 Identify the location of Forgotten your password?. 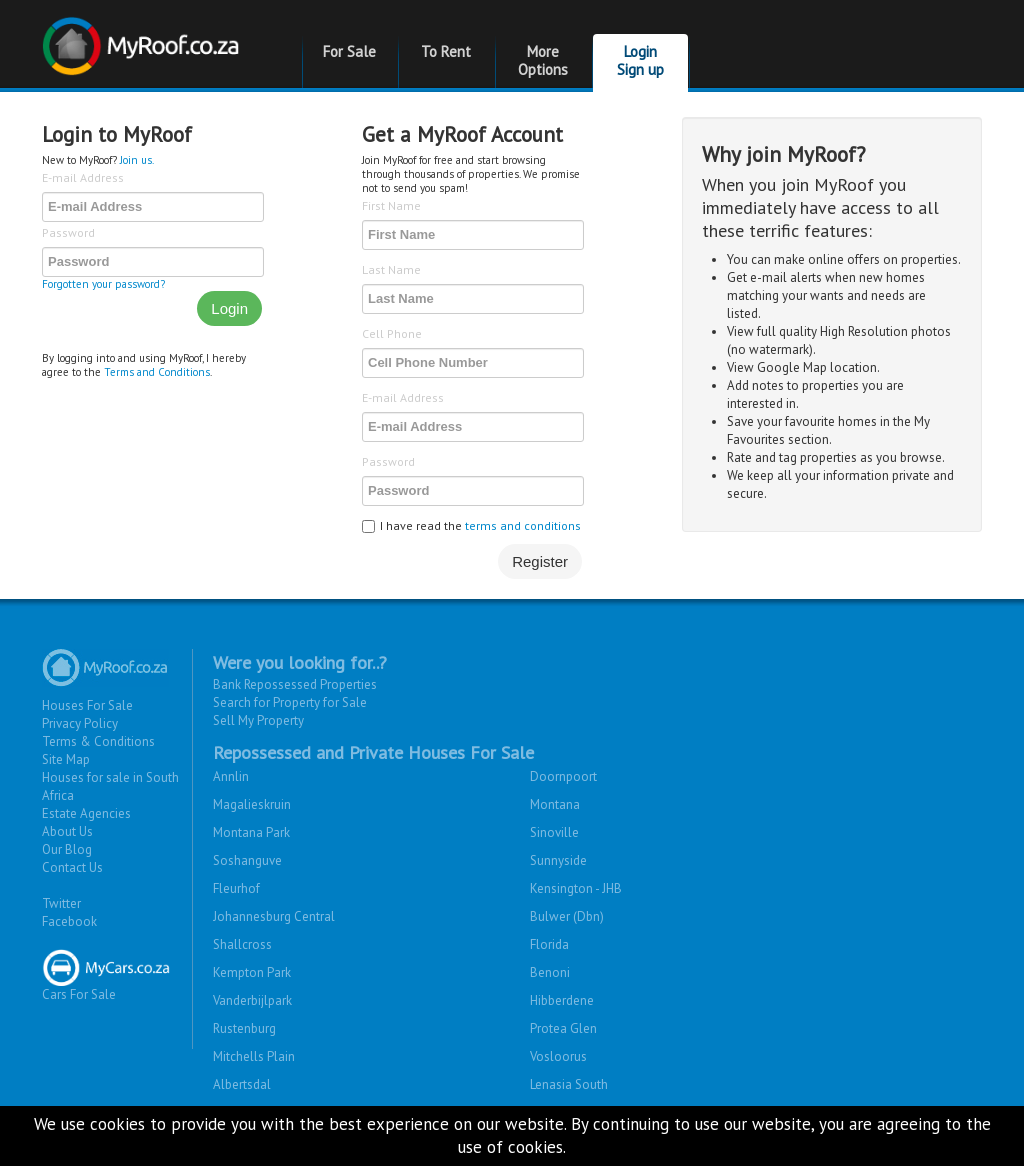
(103, 284).